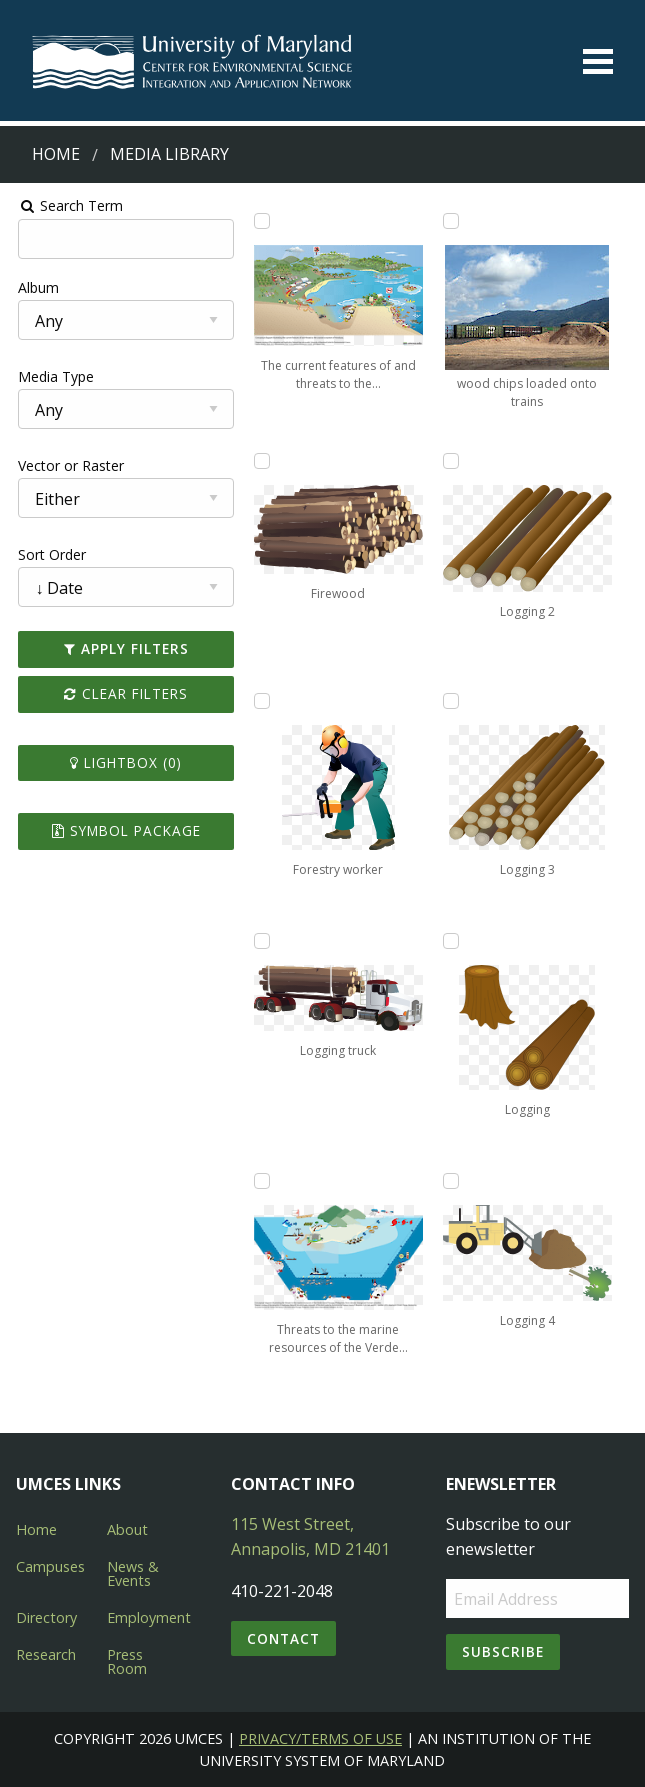 The height and width of the screenshot is (1787, 645). What do you see at coordinates (56, 154) in the screenshot?
I see `Home` at bounding box center [56, 154].